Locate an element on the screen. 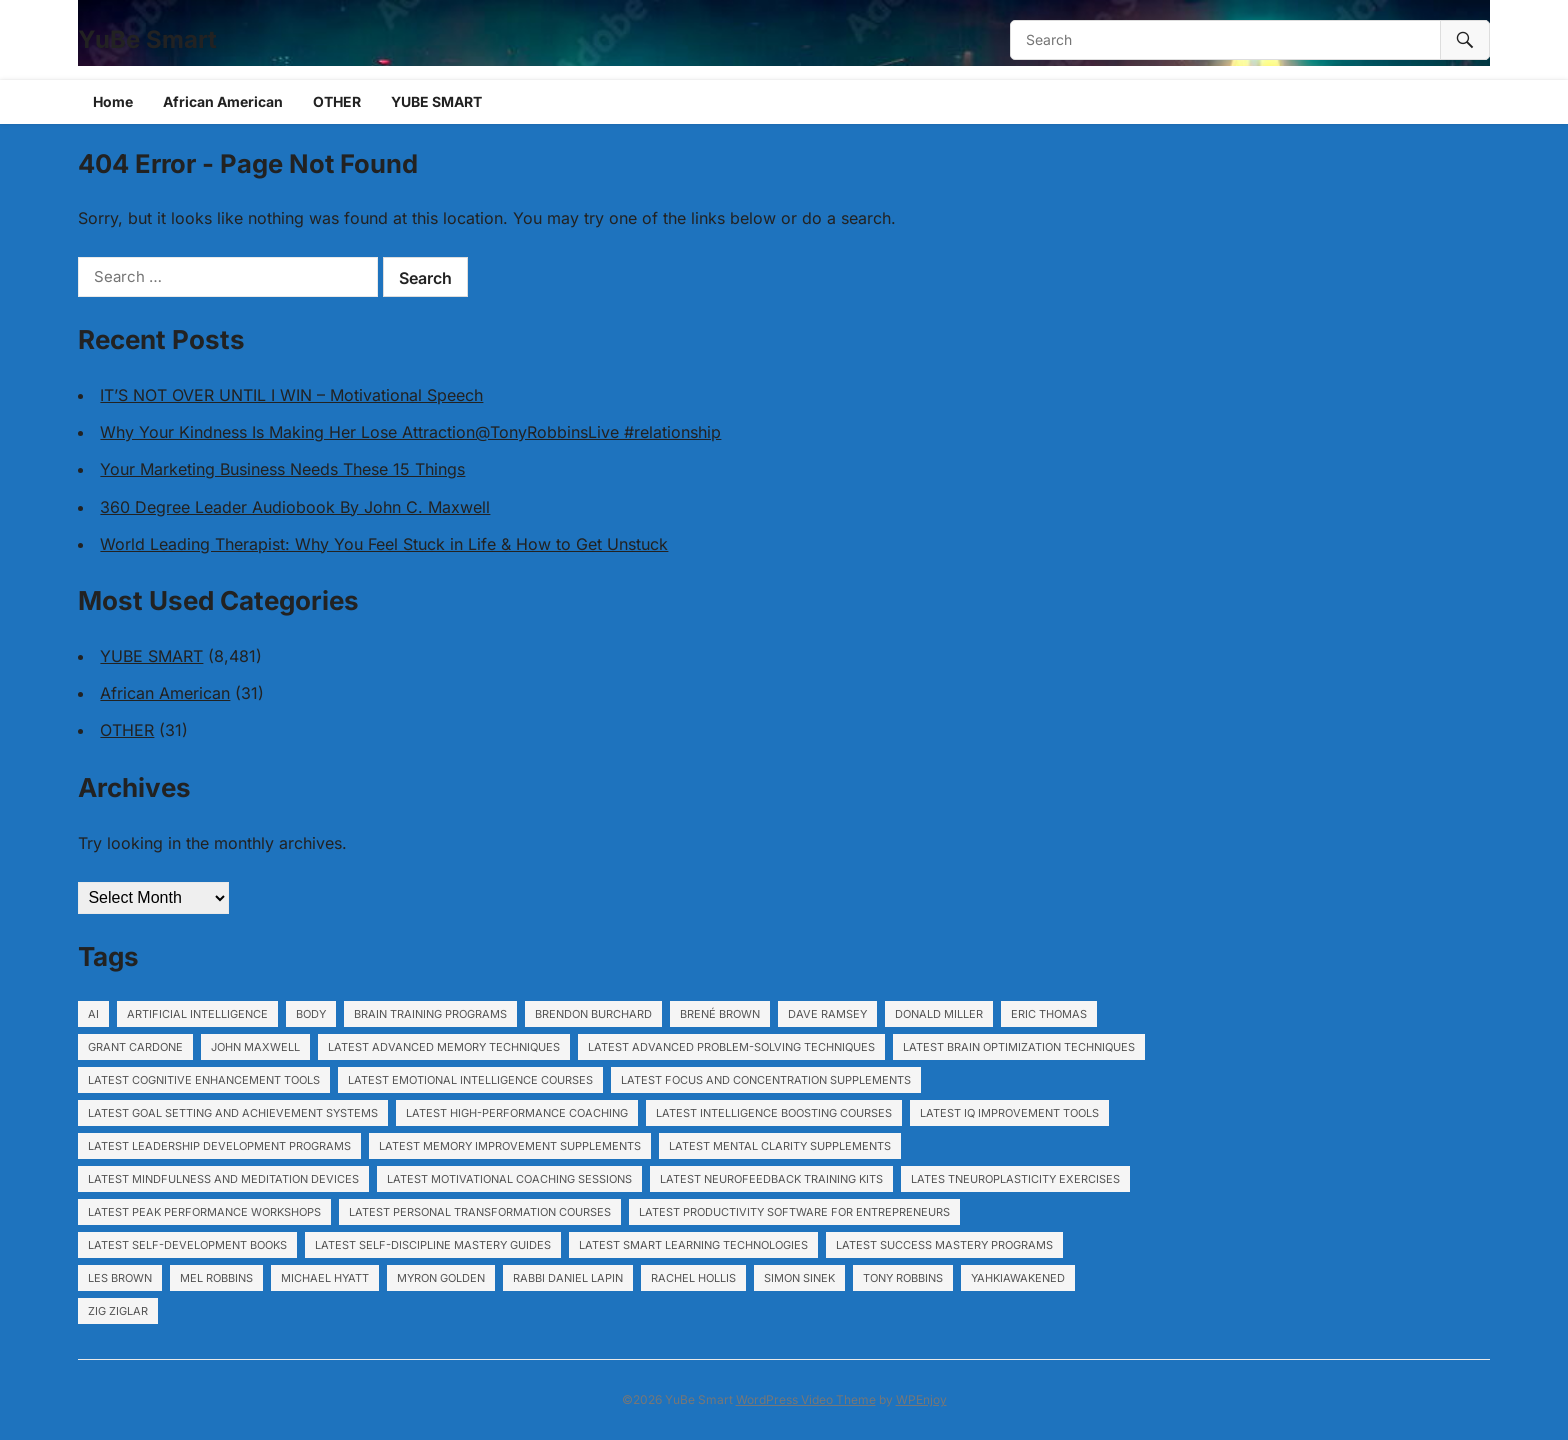 The image size is (1568, 1440). Simon Sinek [Simon Sinek (5,991 items)] is located at coordinates (799, 1278).